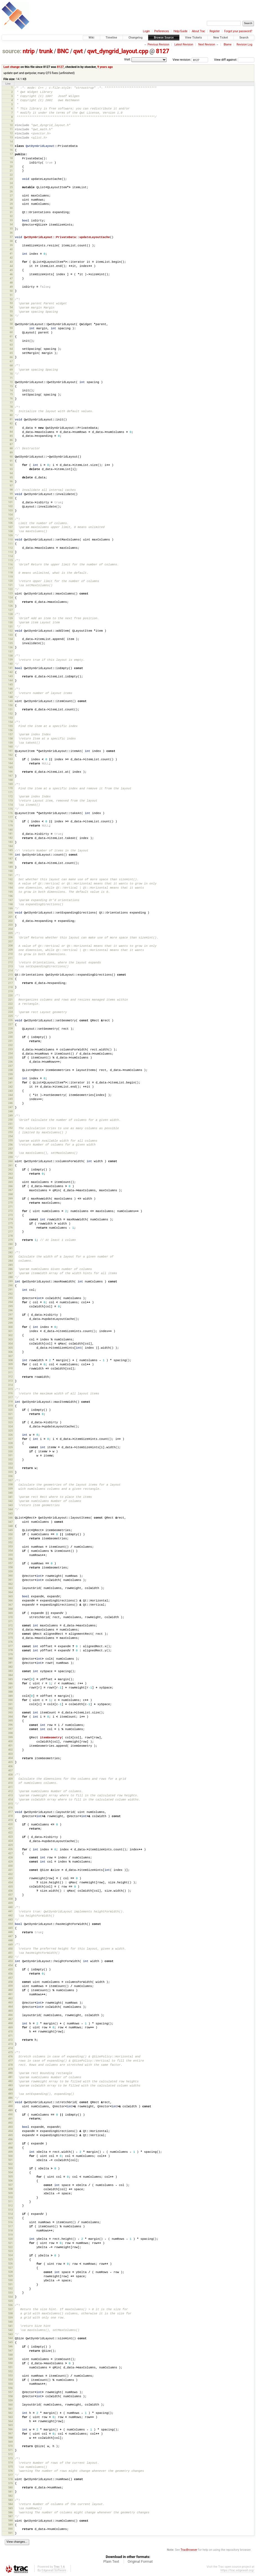 This screenshot has width=256, height=2576. Describe the element at coordinates (11, 382) in the screenshot. I see `72` at that location.